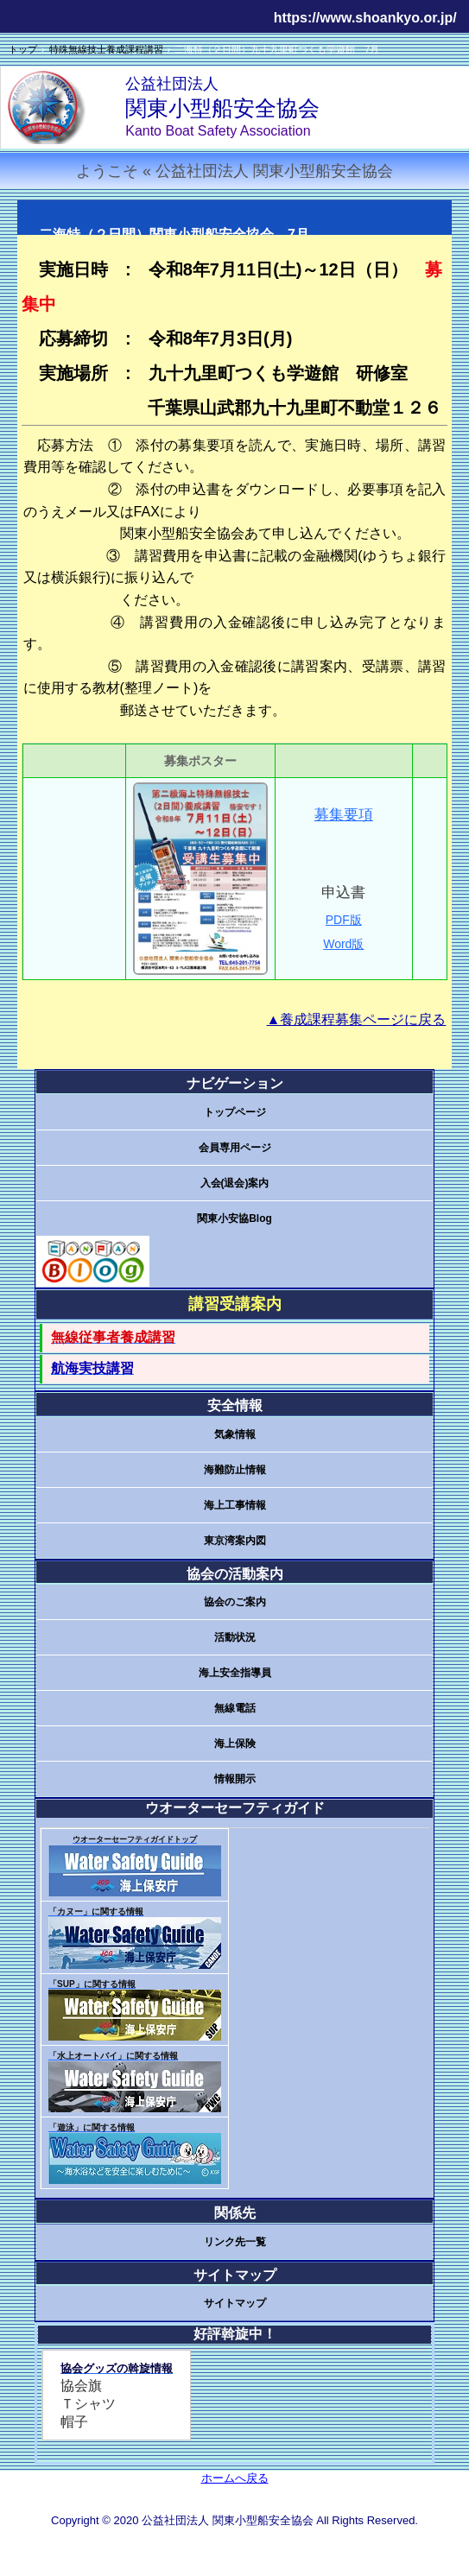 Image resolution: width=469 pixels, height=2576 pixels. Describe the element at coordinates (235, 2242) in the screenshot. I see `リンク先一覧` at that location.